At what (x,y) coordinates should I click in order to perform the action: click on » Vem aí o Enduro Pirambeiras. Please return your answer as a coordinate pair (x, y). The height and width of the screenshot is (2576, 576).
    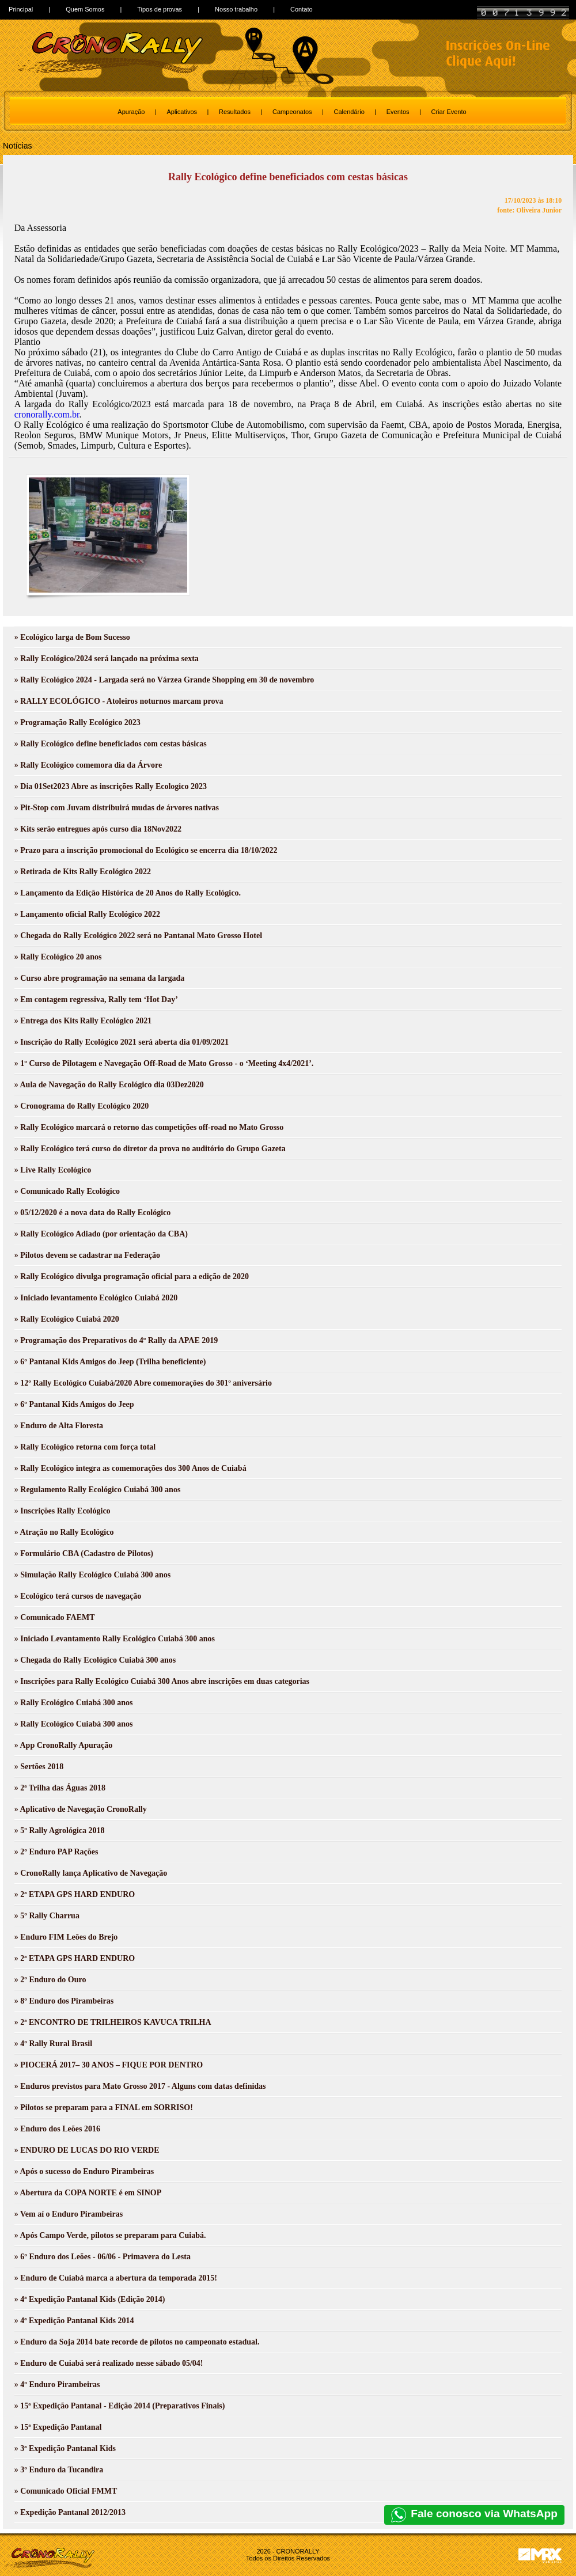
    Looking at the image, I should click on (68, 2214).